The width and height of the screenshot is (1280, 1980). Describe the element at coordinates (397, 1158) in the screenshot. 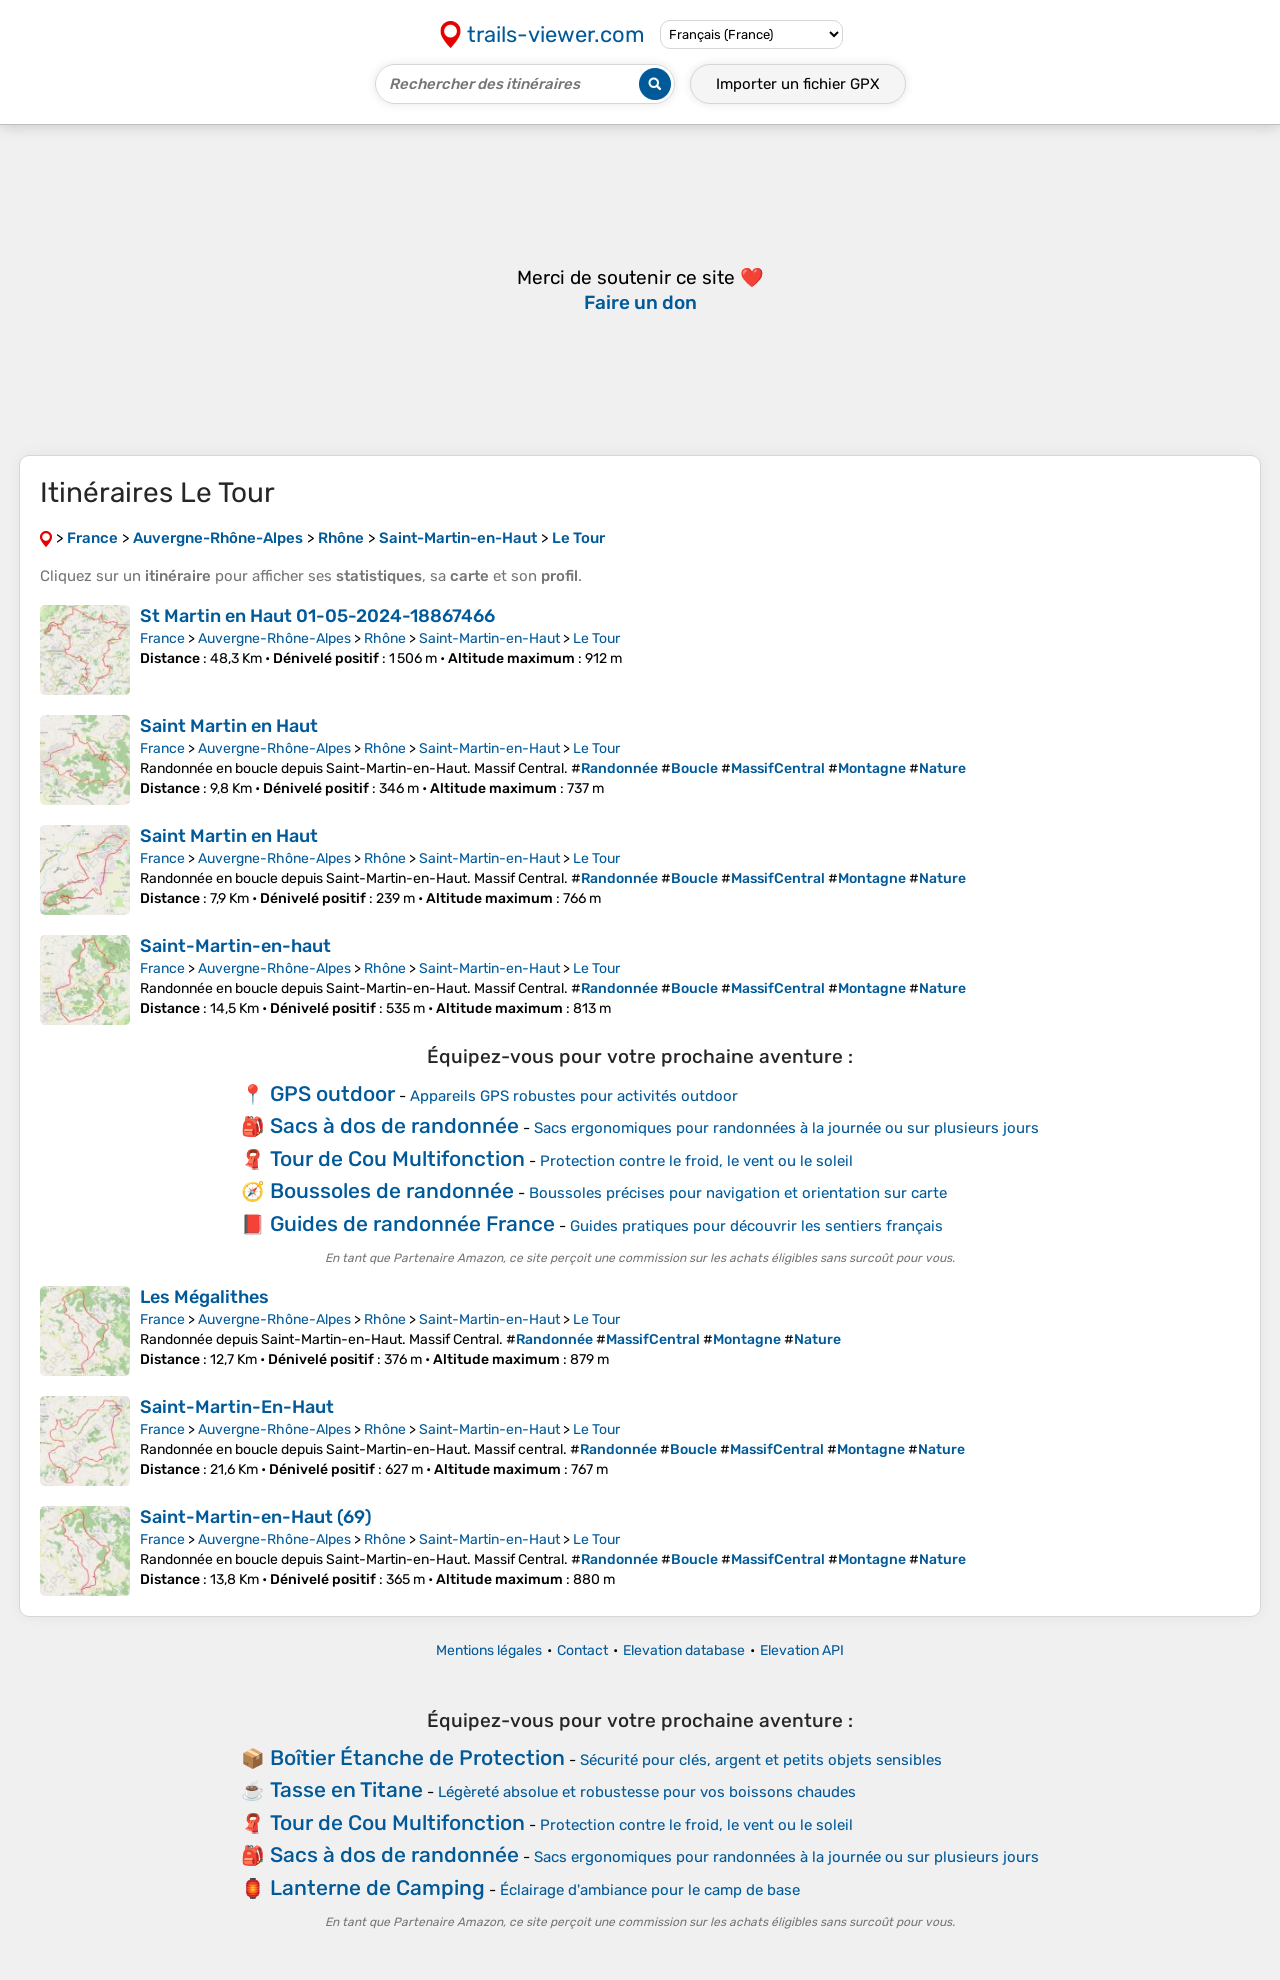

I see `Tour de Cou Multifonction` at that location.